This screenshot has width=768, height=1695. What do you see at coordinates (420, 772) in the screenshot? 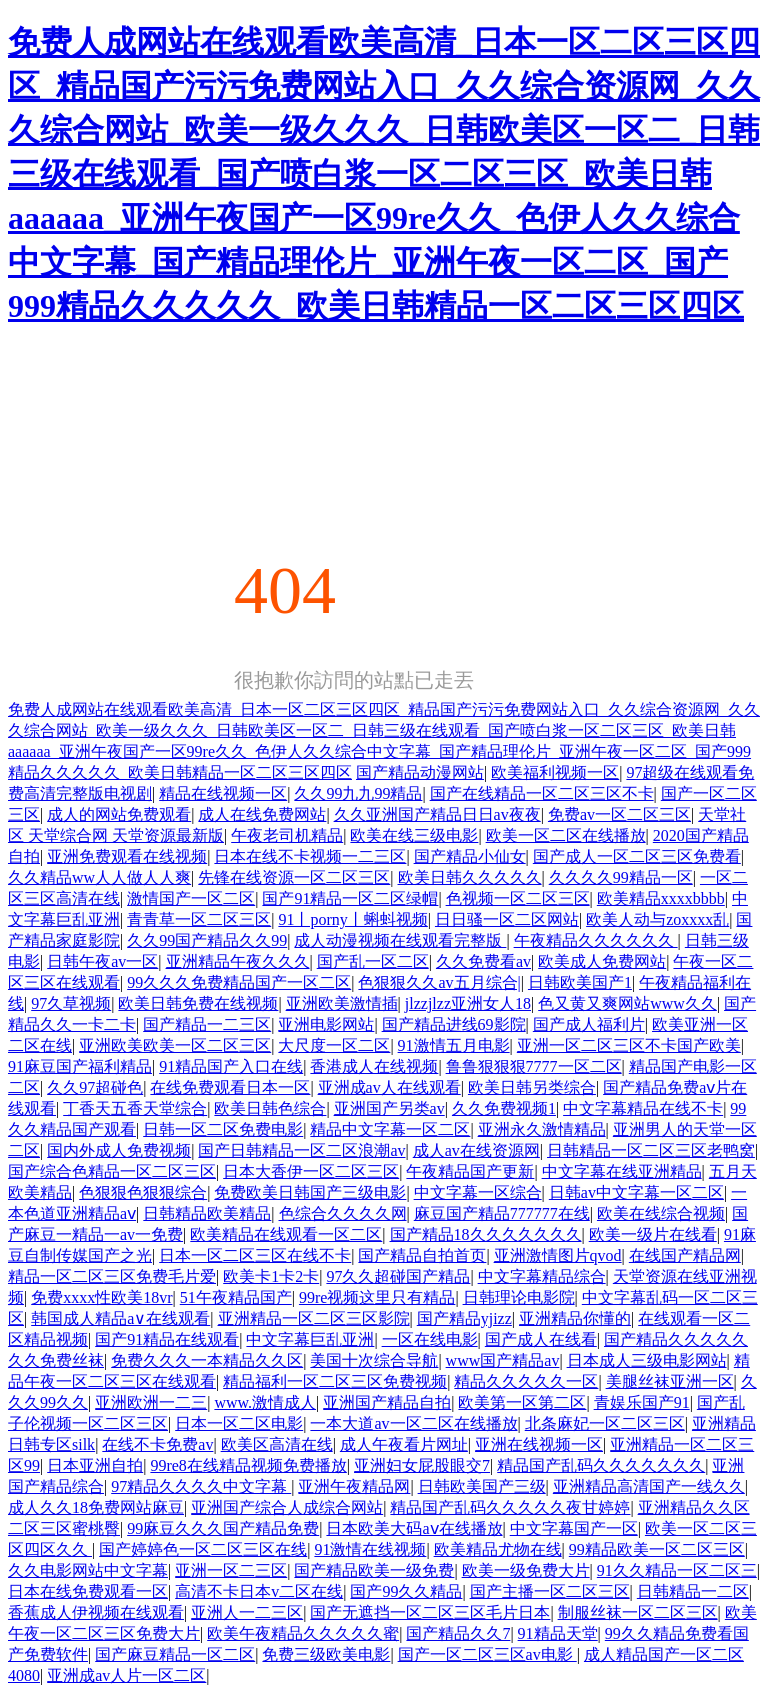
I see `国产精品动漫网站` at bounding box center [420, 772].